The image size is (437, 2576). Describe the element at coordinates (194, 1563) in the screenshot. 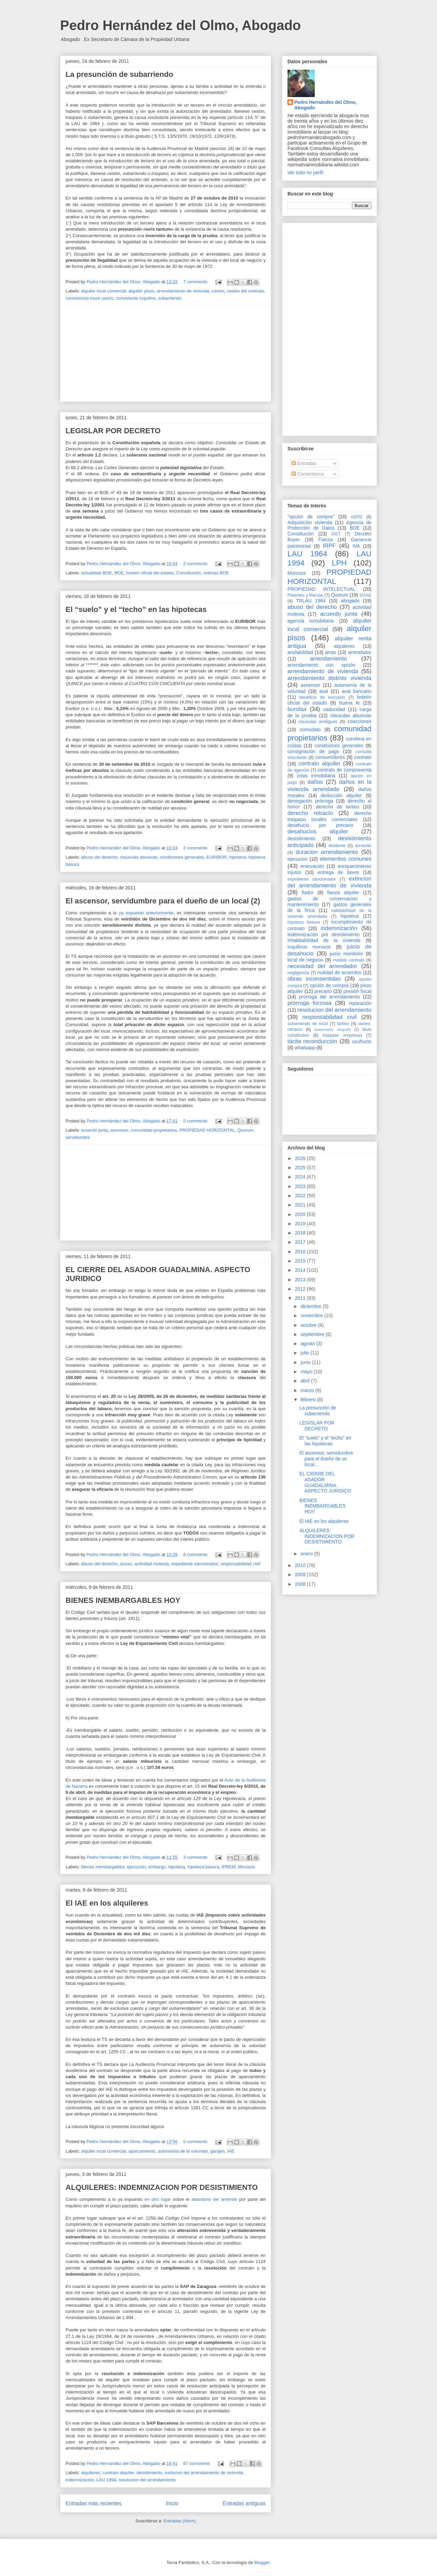

I see `expediente sancionador` at that location.